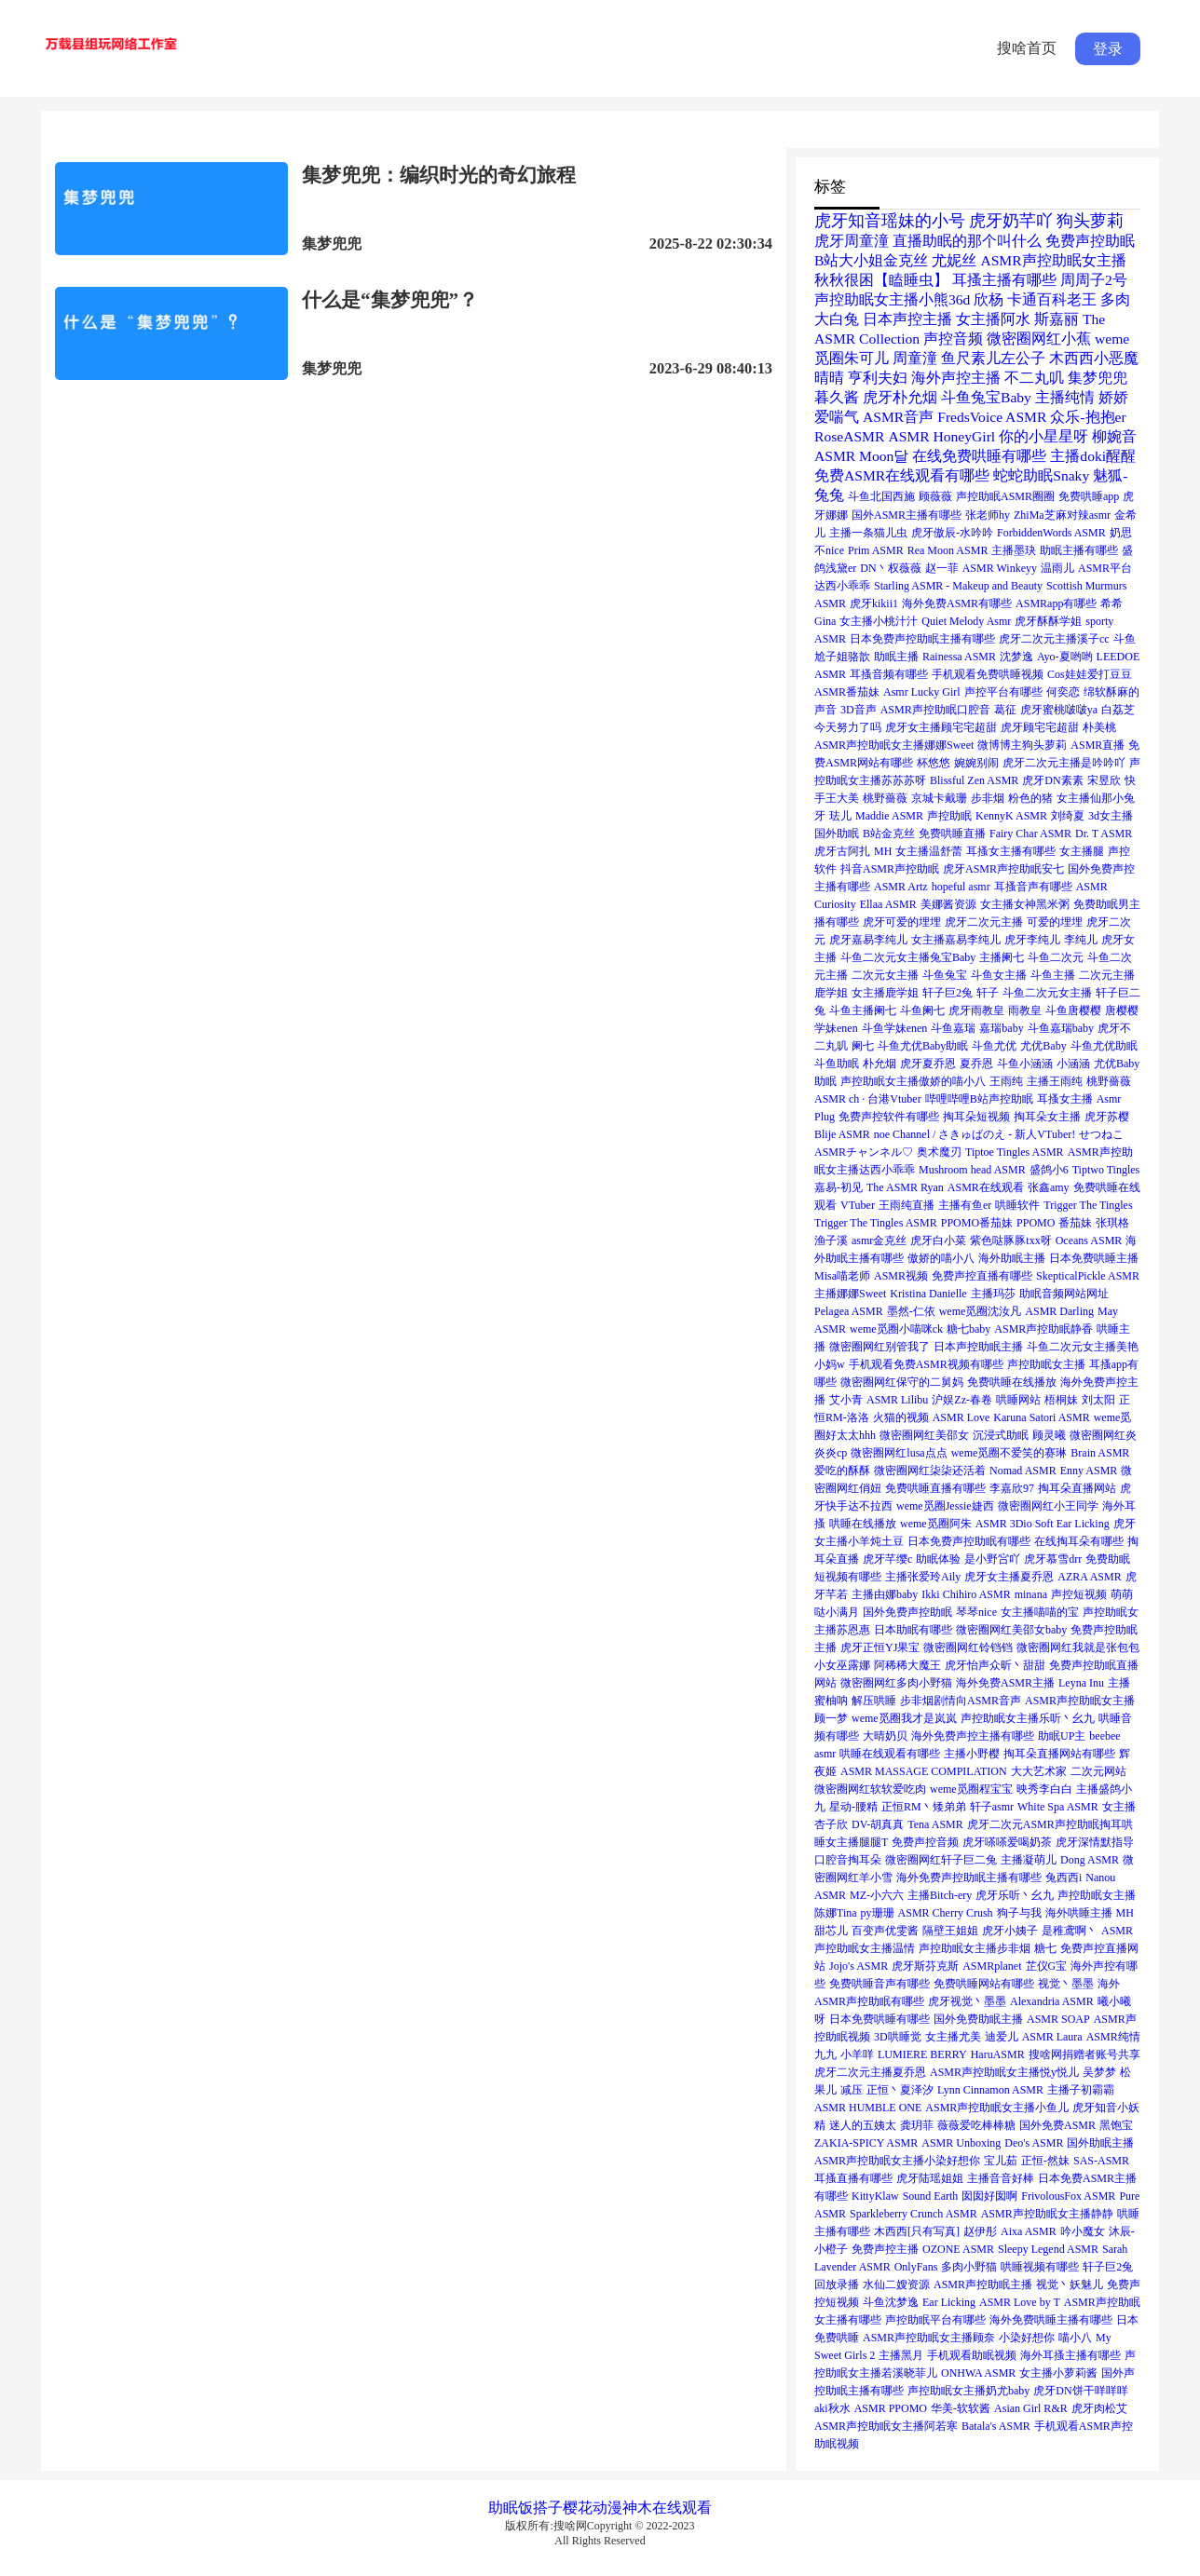 This screenshot has height=2576, width=1200. What do you see at coordinates (1052, 299) in the screenshot?
I see `卡通百科老王 [卡通百科老王 (2个项目)]` at bounding box center [1052, 299].